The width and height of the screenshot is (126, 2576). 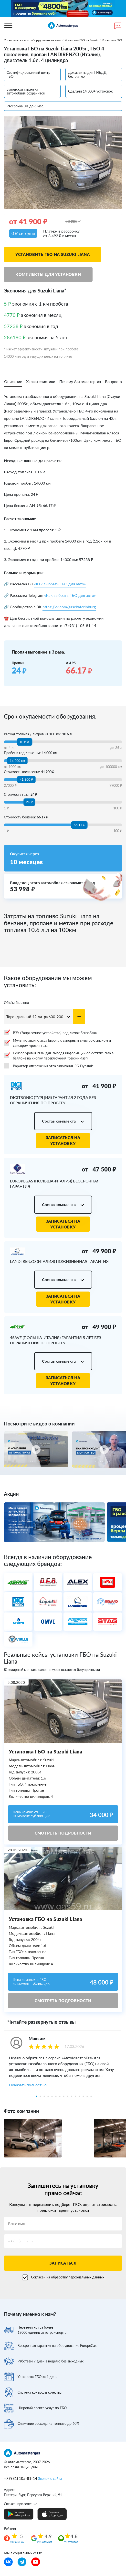 I want to click on Записаться, so click(x=62, y=2263).